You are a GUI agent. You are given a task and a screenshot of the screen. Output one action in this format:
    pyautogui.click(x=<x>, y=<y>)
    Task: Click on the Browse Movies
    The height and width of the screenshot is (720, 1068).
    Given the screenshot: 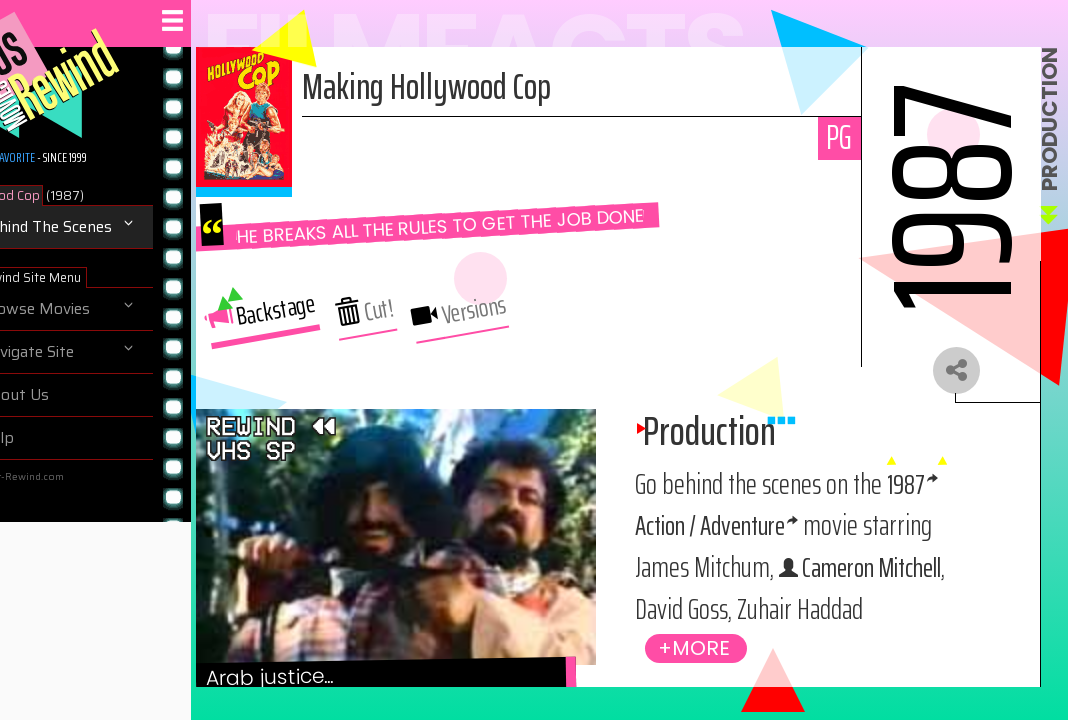 What is the action you would take?
    pyautogui.click(x=79, y=309)
    